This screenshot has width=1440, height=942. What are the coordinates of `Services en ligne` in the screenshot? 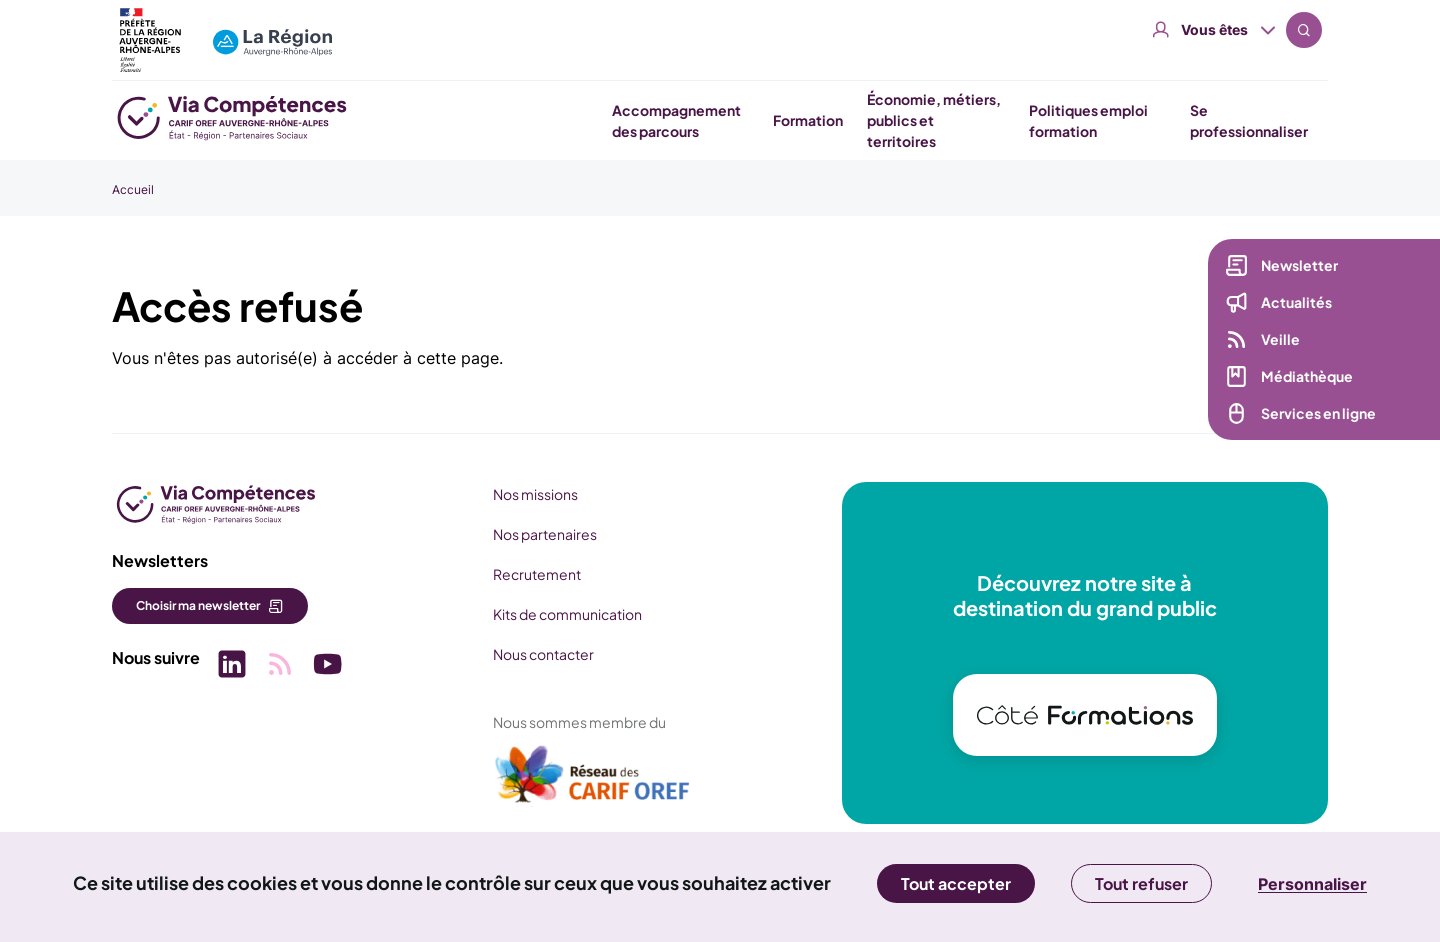 It's located at (1318, 414).